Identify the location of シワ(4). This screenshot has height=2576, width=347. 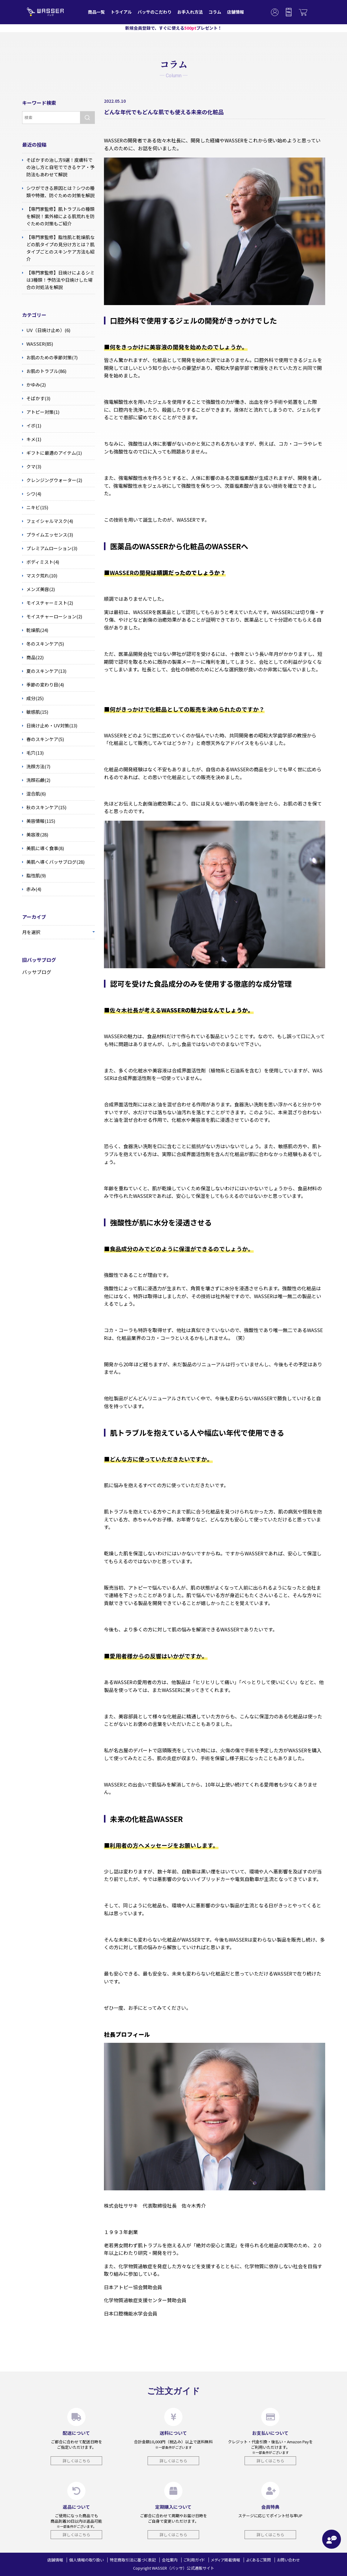
(31, 493).